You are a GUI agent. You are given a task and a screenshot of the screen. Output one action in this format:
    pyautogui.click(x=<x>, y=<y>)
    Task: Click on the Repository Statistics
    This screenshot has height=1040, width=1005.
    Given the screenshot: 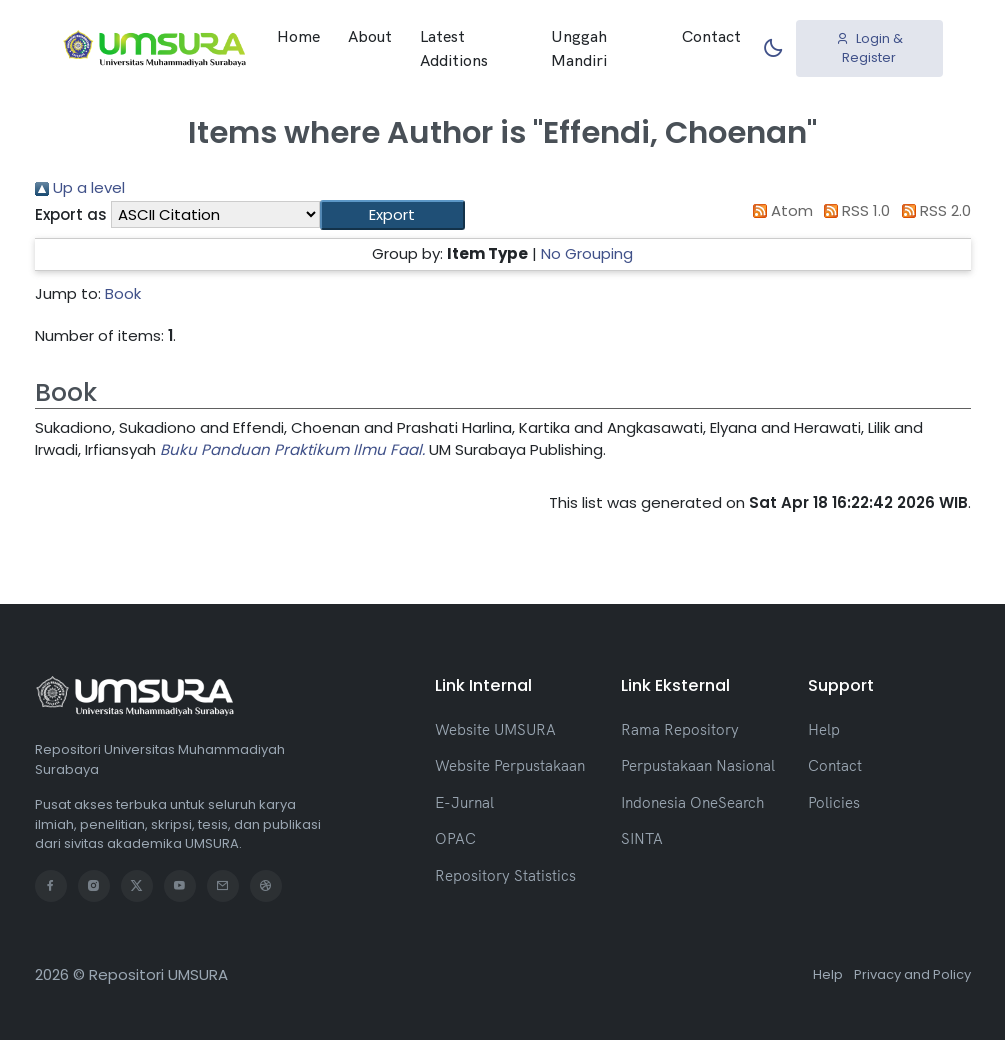 What is the action you would take?
    pyautogui.click(x=505, y=875)
    